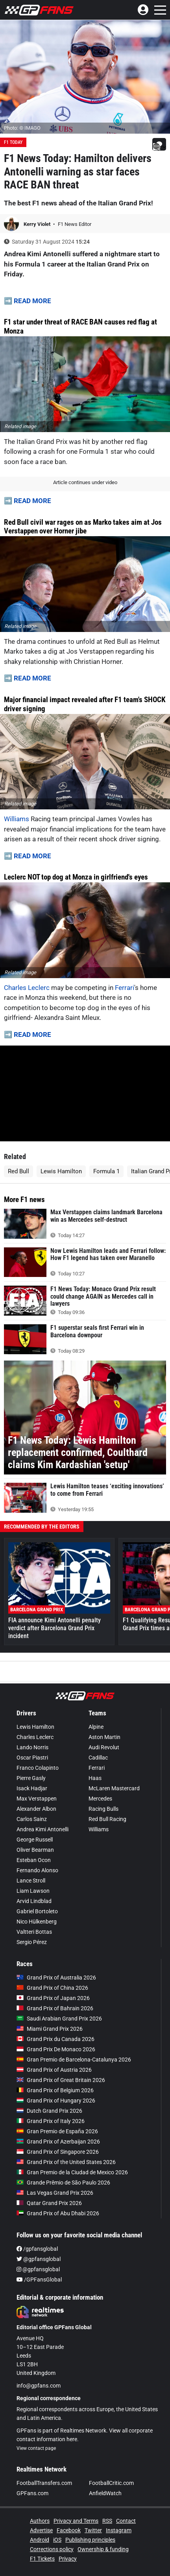 The image size is (170, 2576). I want to click on Corrections policy, so click(52, 2549).